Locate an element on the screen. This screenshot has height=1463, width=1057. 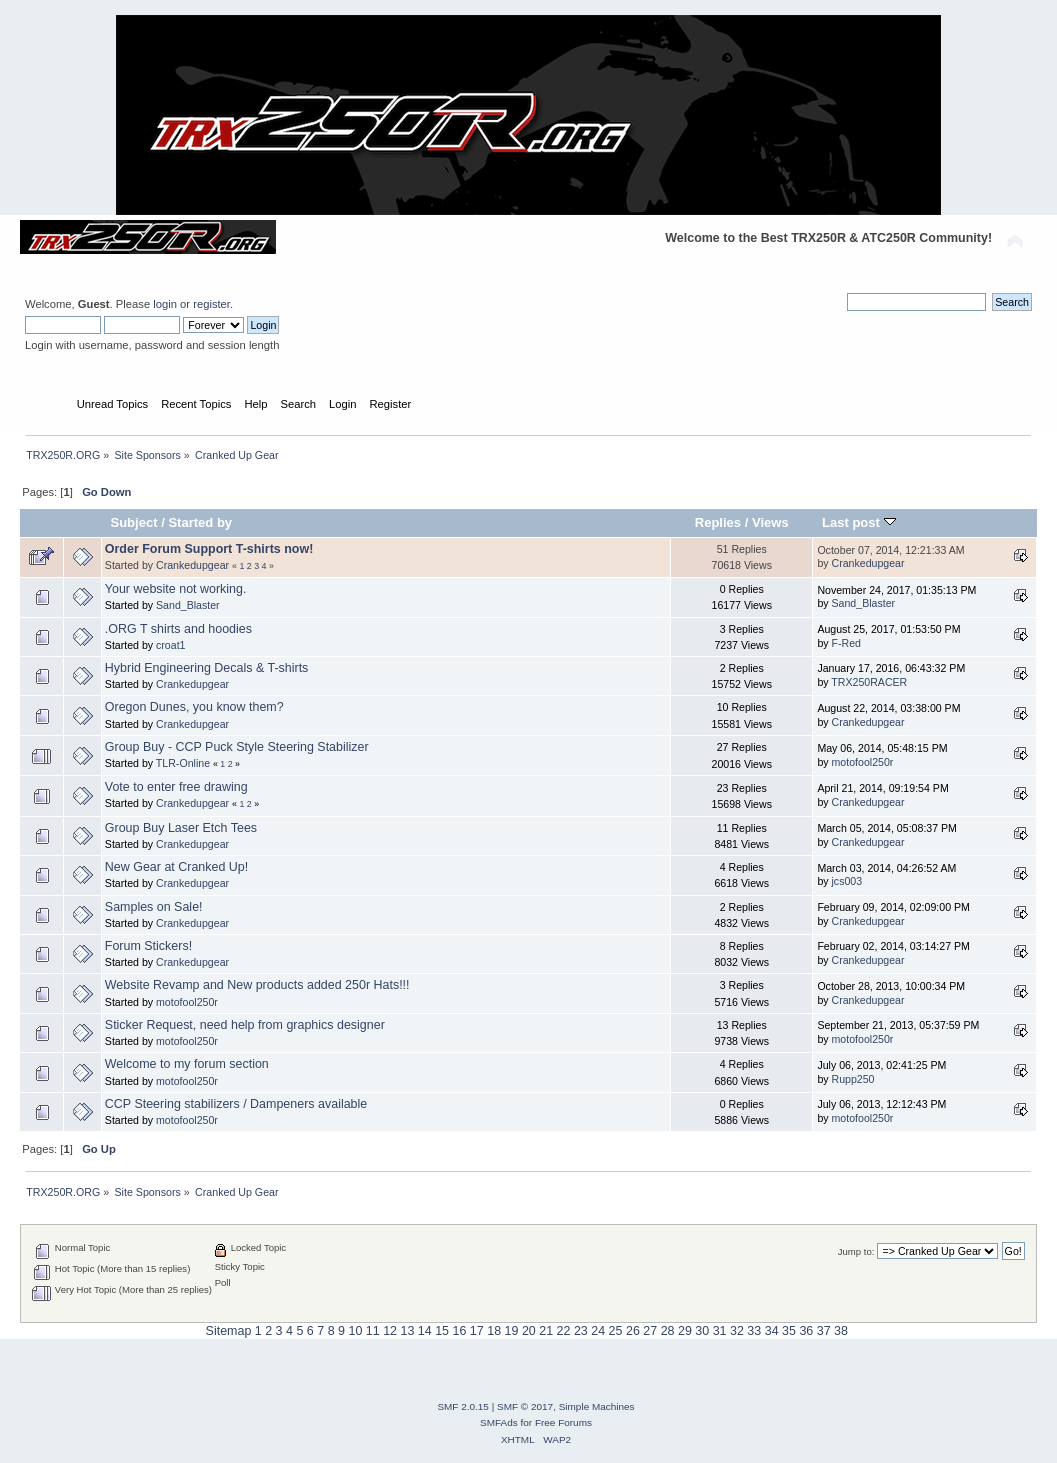
11 is located at coordinates (373, 1331).